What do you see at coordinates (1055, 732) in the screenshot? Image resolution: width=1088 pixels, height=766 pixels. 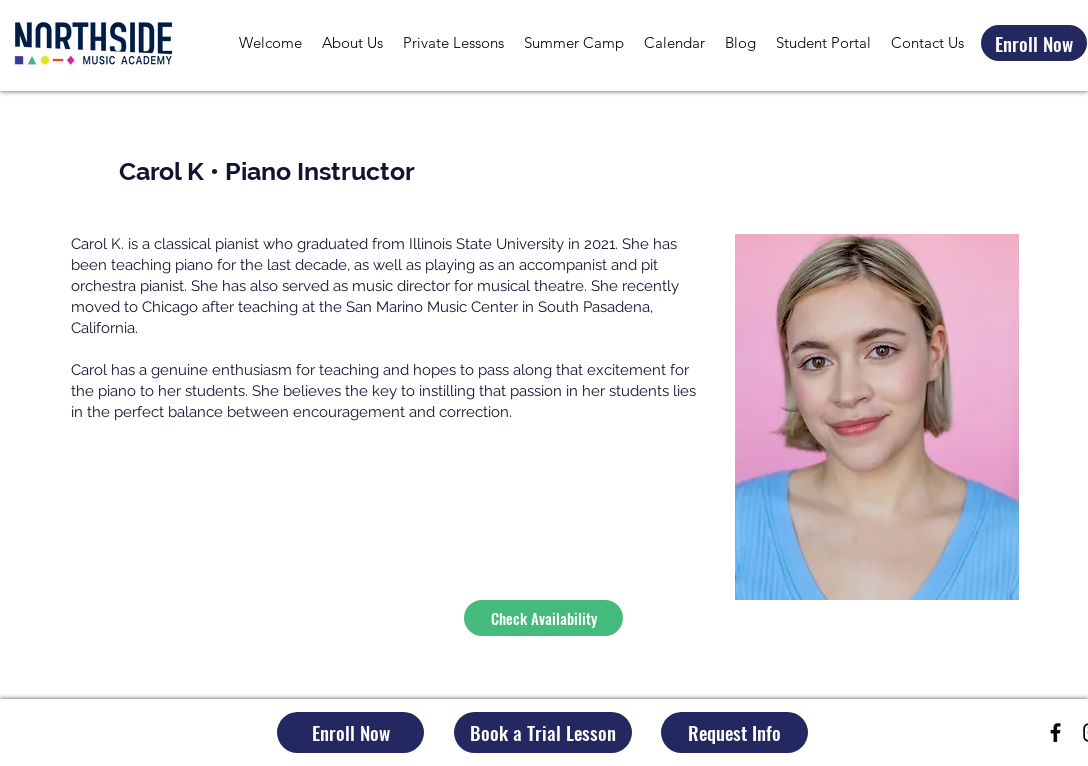 I see `[Black Facebook Icon]` at bounding box center [1055, 732].